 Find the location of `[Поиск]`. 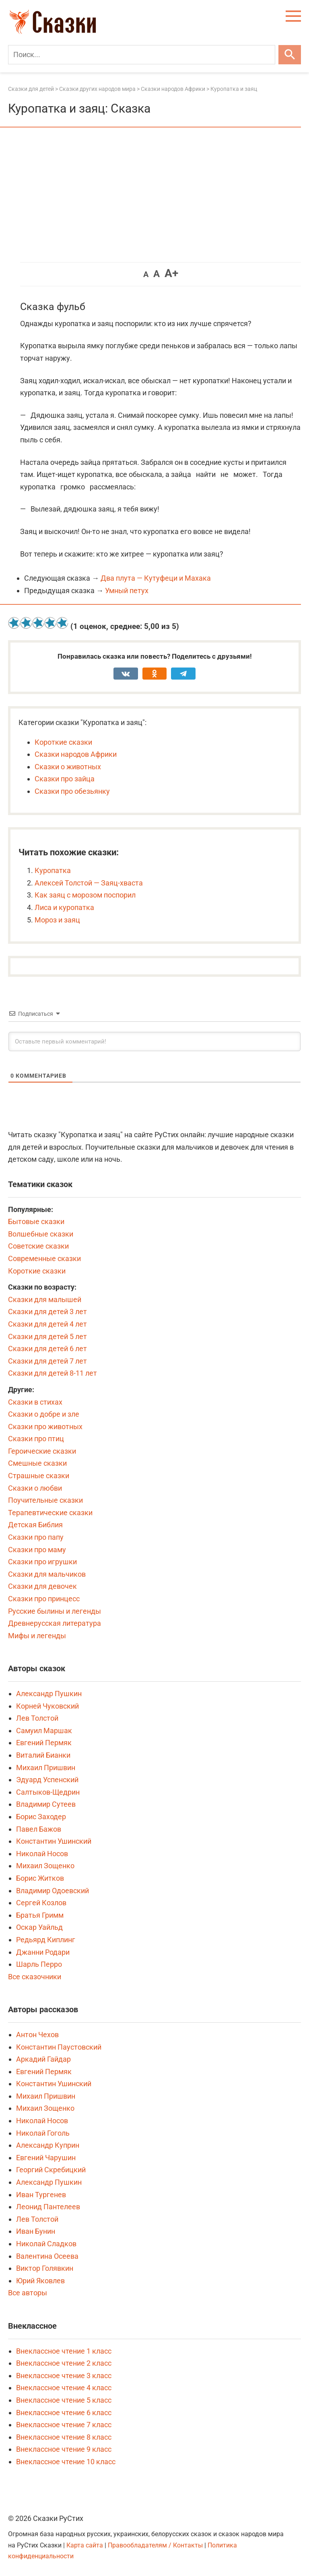

[Поиск] is located at coordinates (141, 54).